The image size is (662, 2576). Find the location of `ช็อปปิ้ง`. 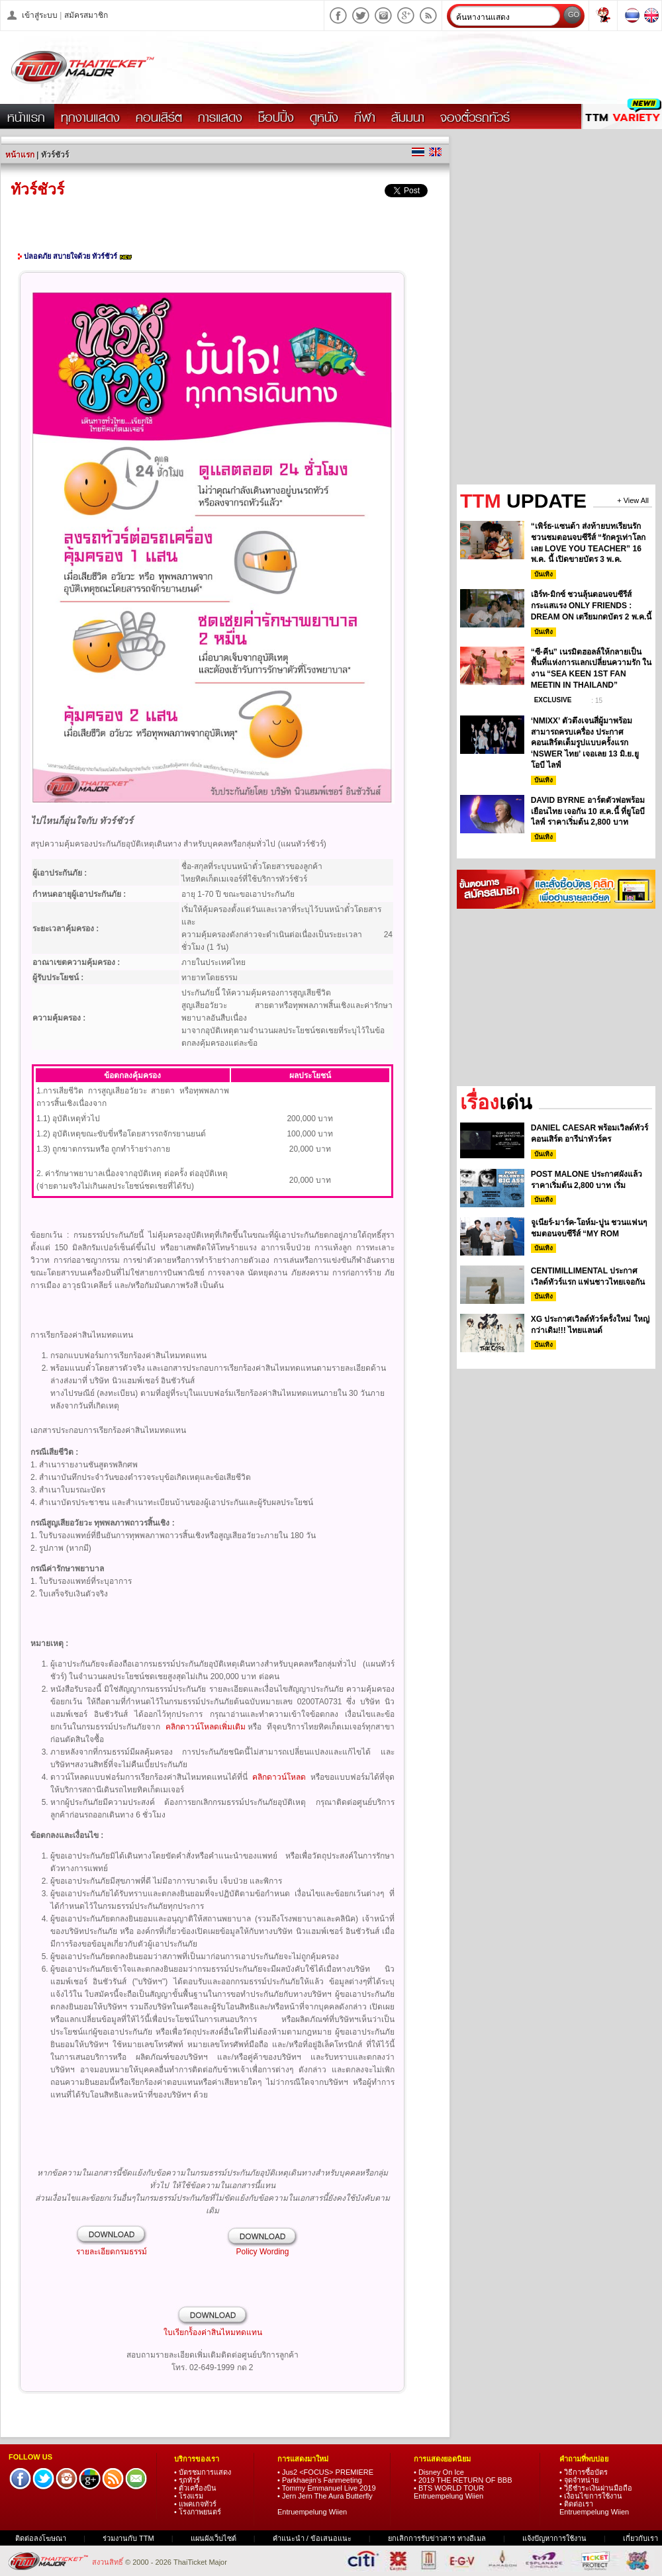

ช็อปปิ้ง is located at coordinates (276, 117).